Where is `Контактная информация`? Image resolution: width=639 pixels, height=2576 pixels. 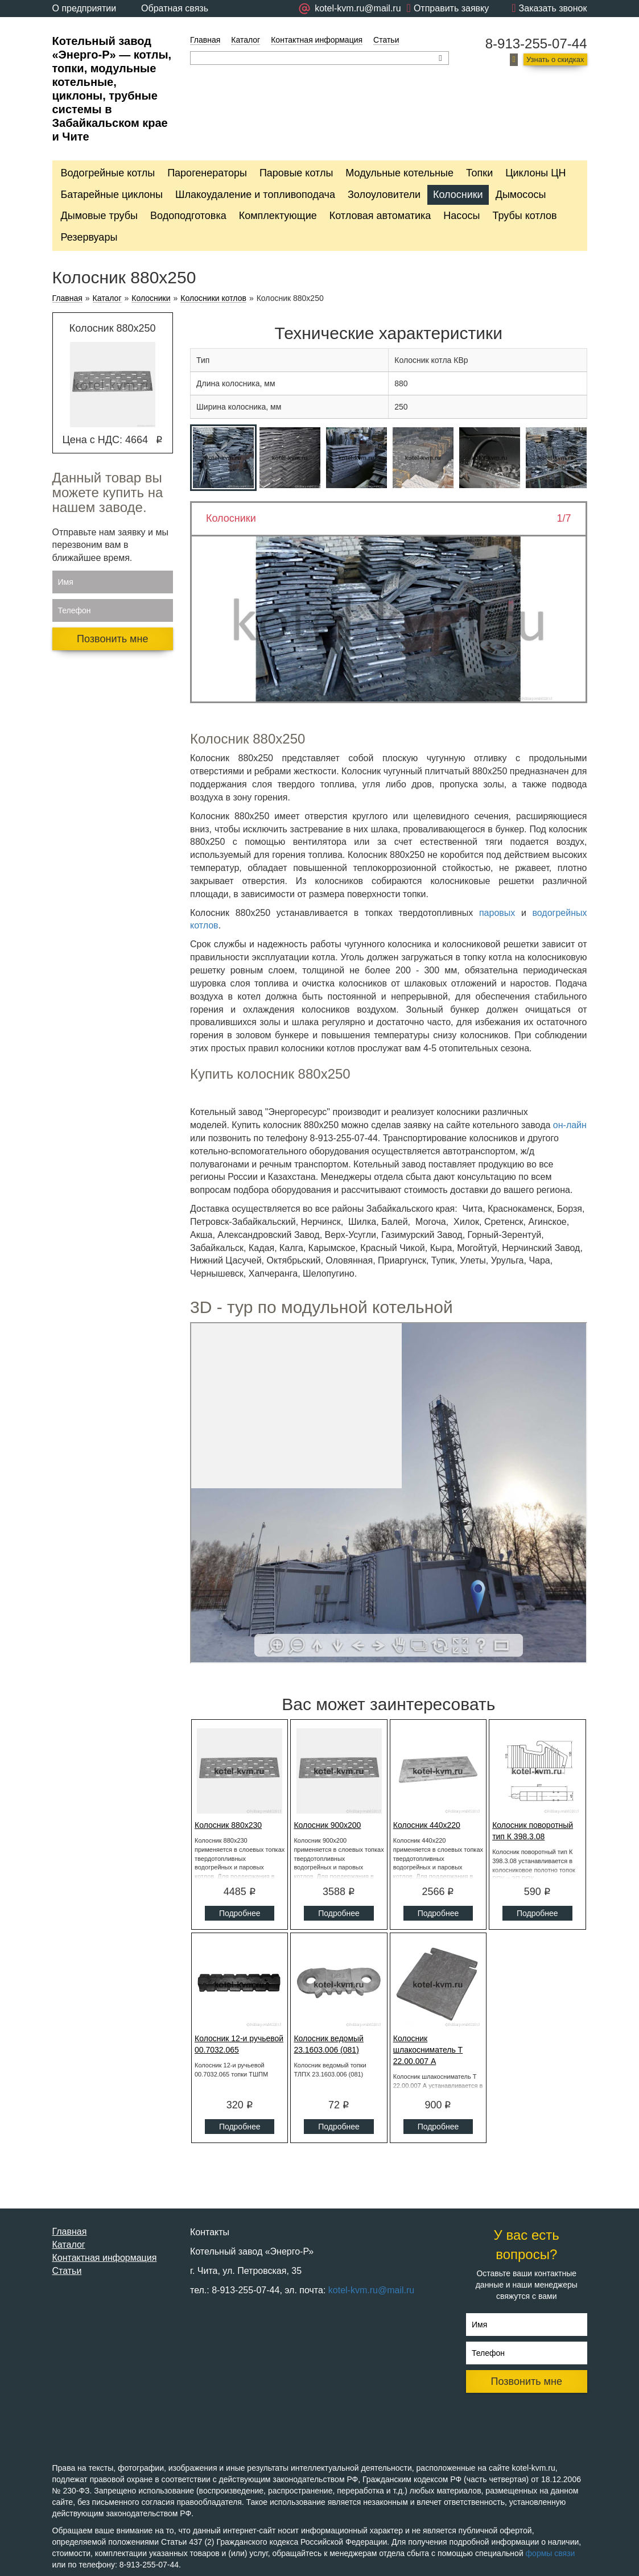 Контактная информация is located at coordinates (316, 39).